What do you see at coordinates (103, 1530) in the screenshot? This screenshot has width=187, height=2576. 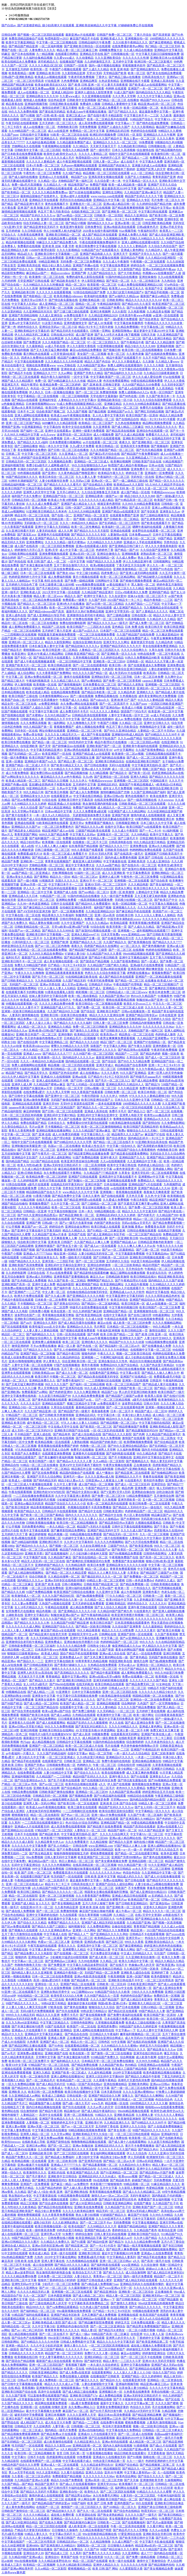 I see `亚洲国产精品无码中文字` at bounding box center [103, 1530].